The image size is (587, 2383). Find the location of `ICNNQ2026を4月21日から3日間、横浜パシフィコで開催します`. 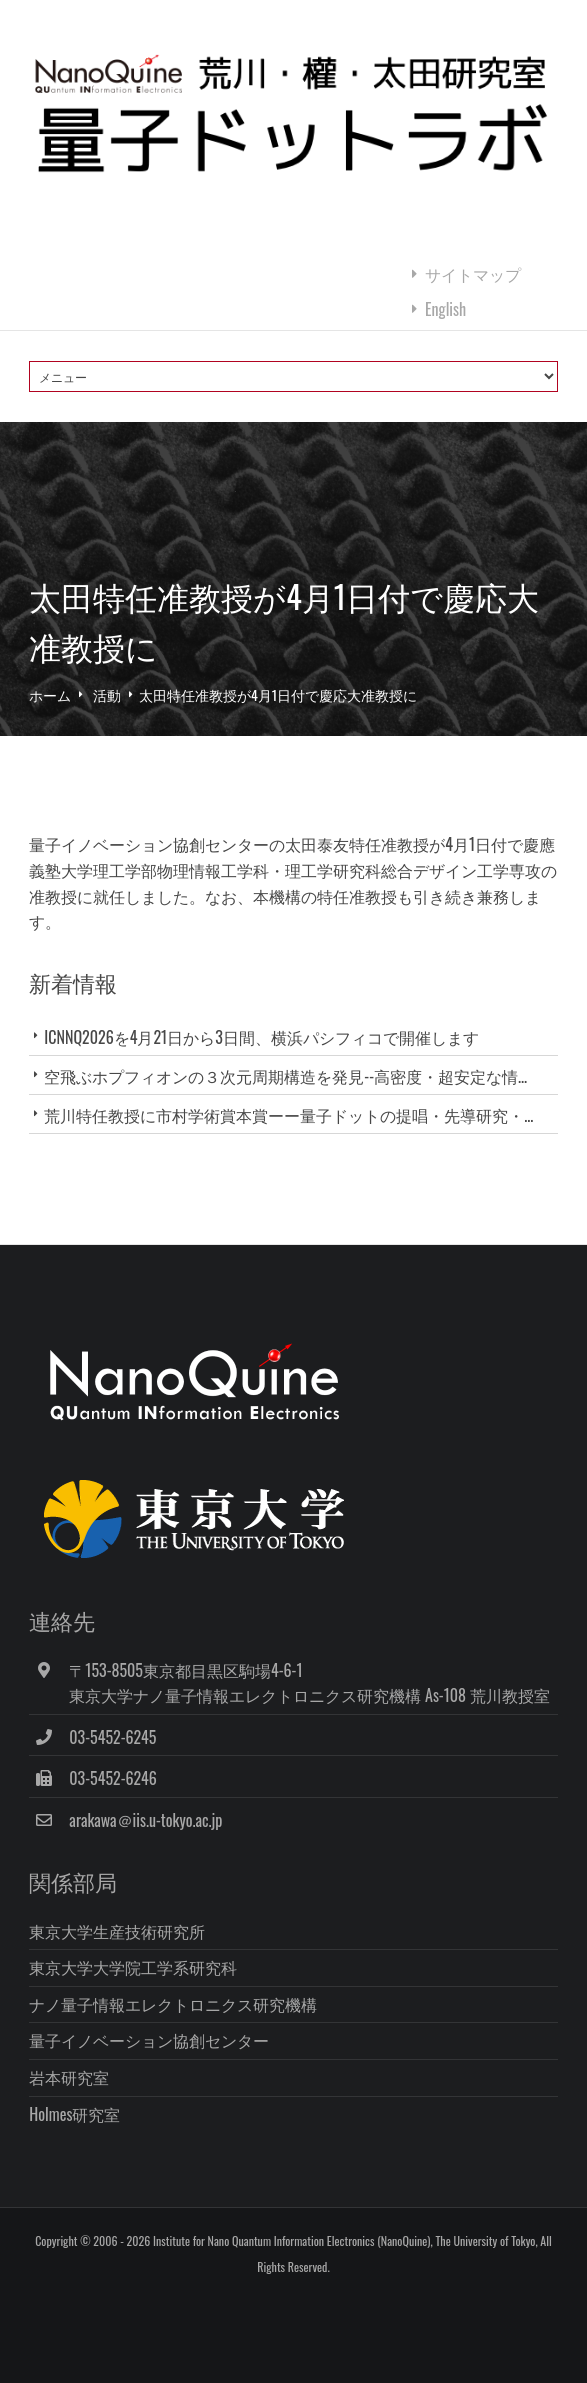

ICNNQ2026を4月21日から3日間、横浜パシフィコで開催します is located at coordinates (261, 1037).